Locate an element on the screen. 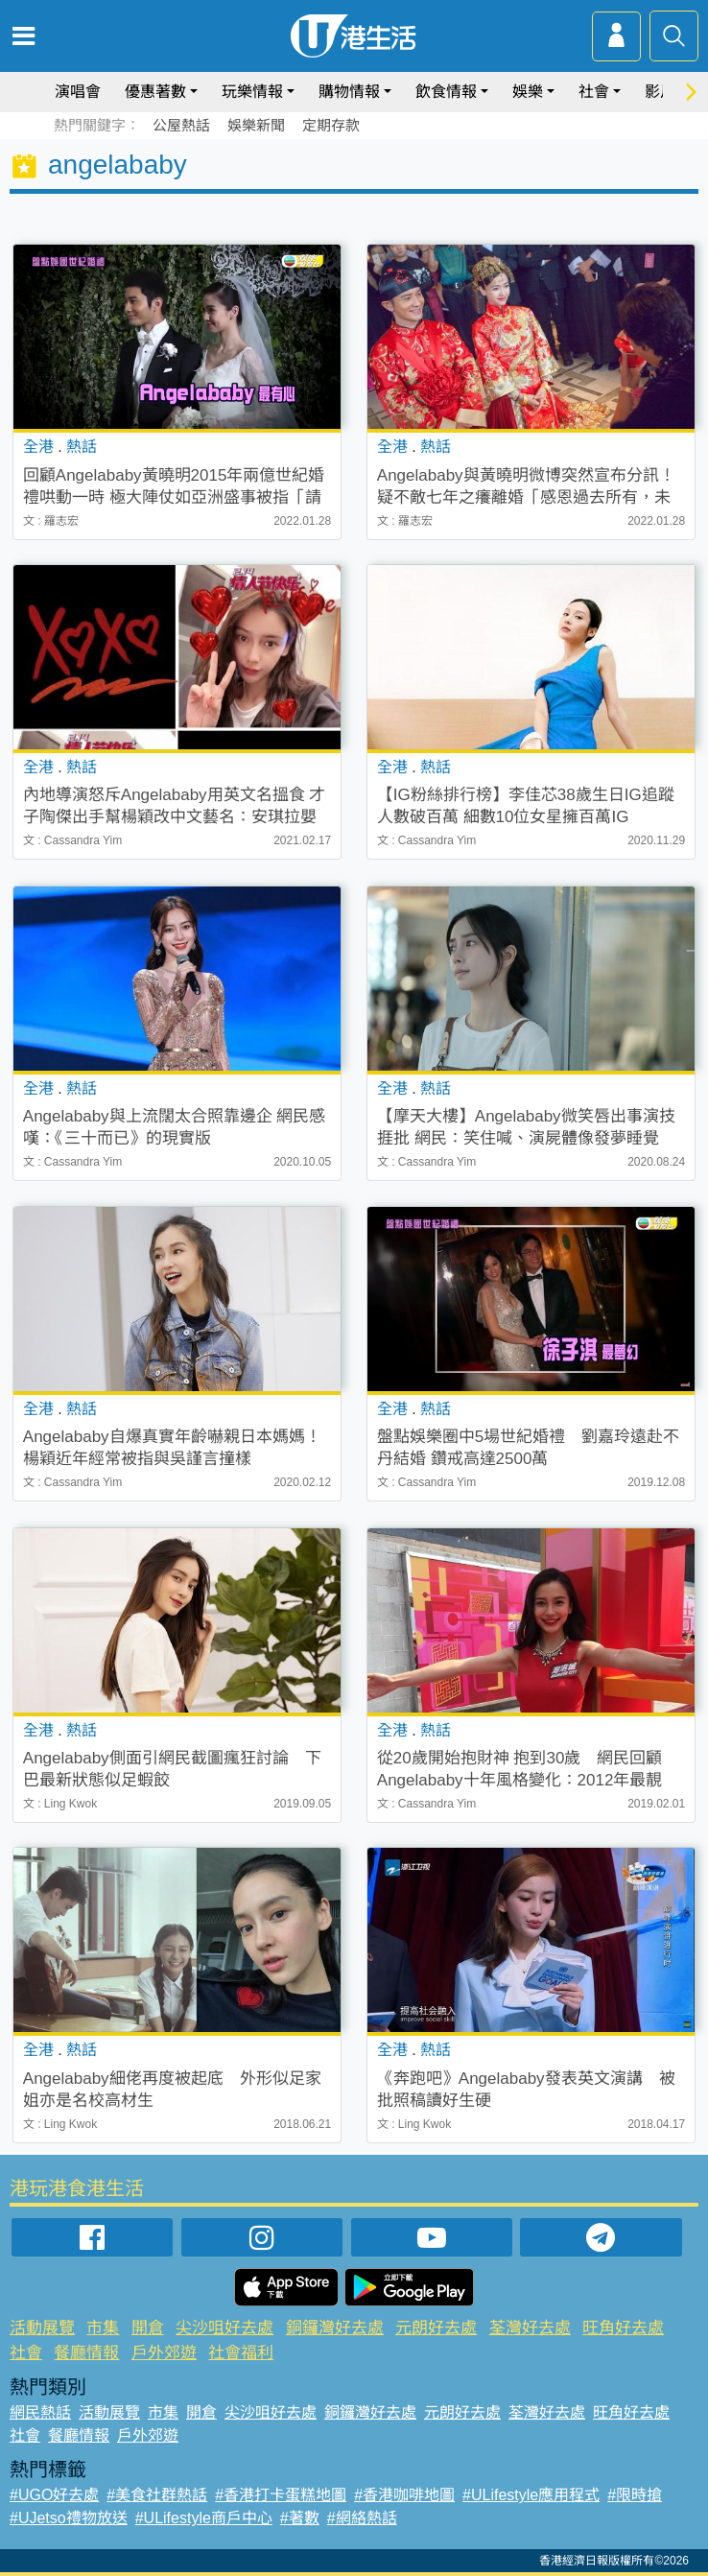 The height and width of the screenshot is (2576, 708). #著數 is located at coordinates (299, 2518).